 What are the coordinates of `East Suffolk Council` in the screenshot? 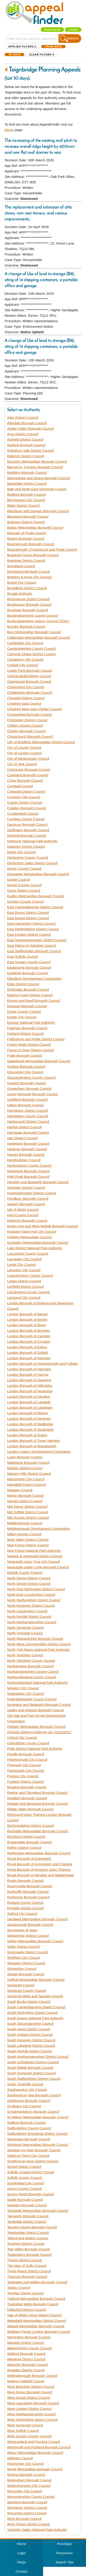 It's located at (22, 956).